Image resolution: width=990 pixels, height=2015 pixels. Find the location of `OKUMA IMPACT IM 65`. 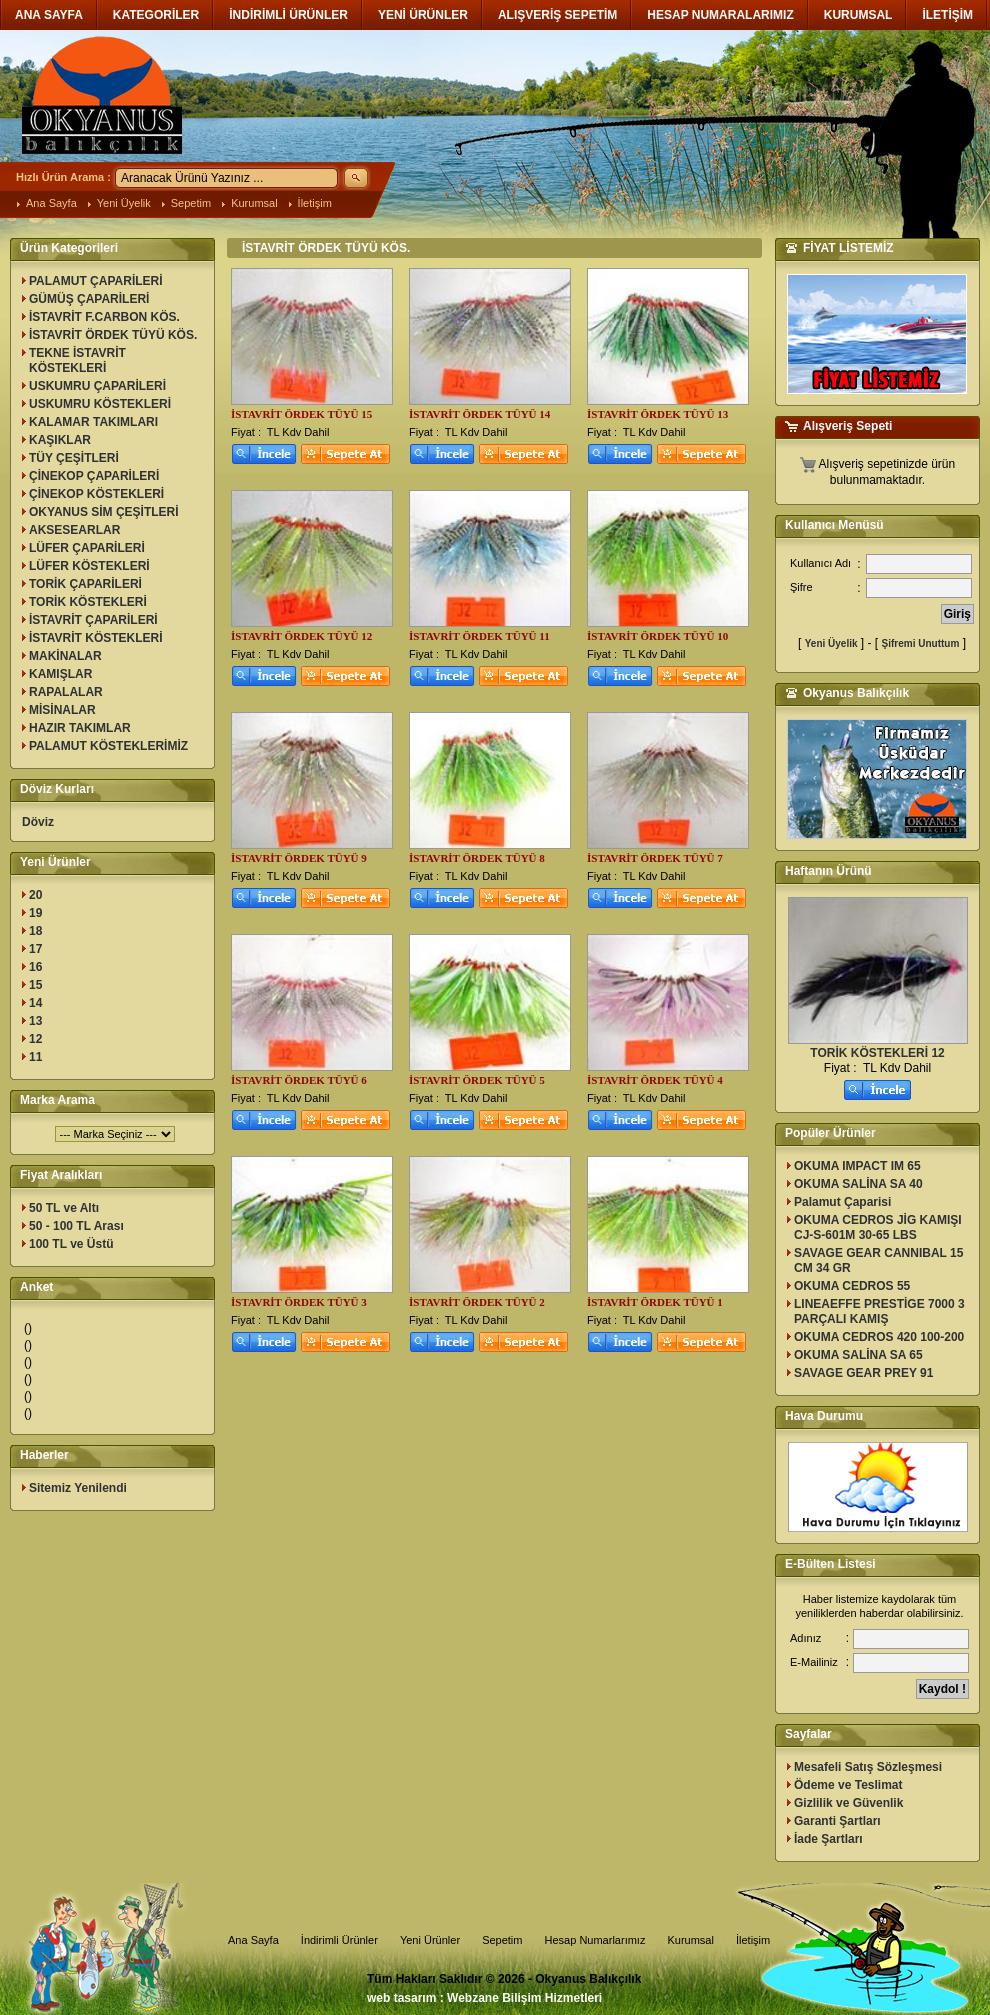

OKUMA IMPACT IM 65 is located at coordinates (857, 1166).